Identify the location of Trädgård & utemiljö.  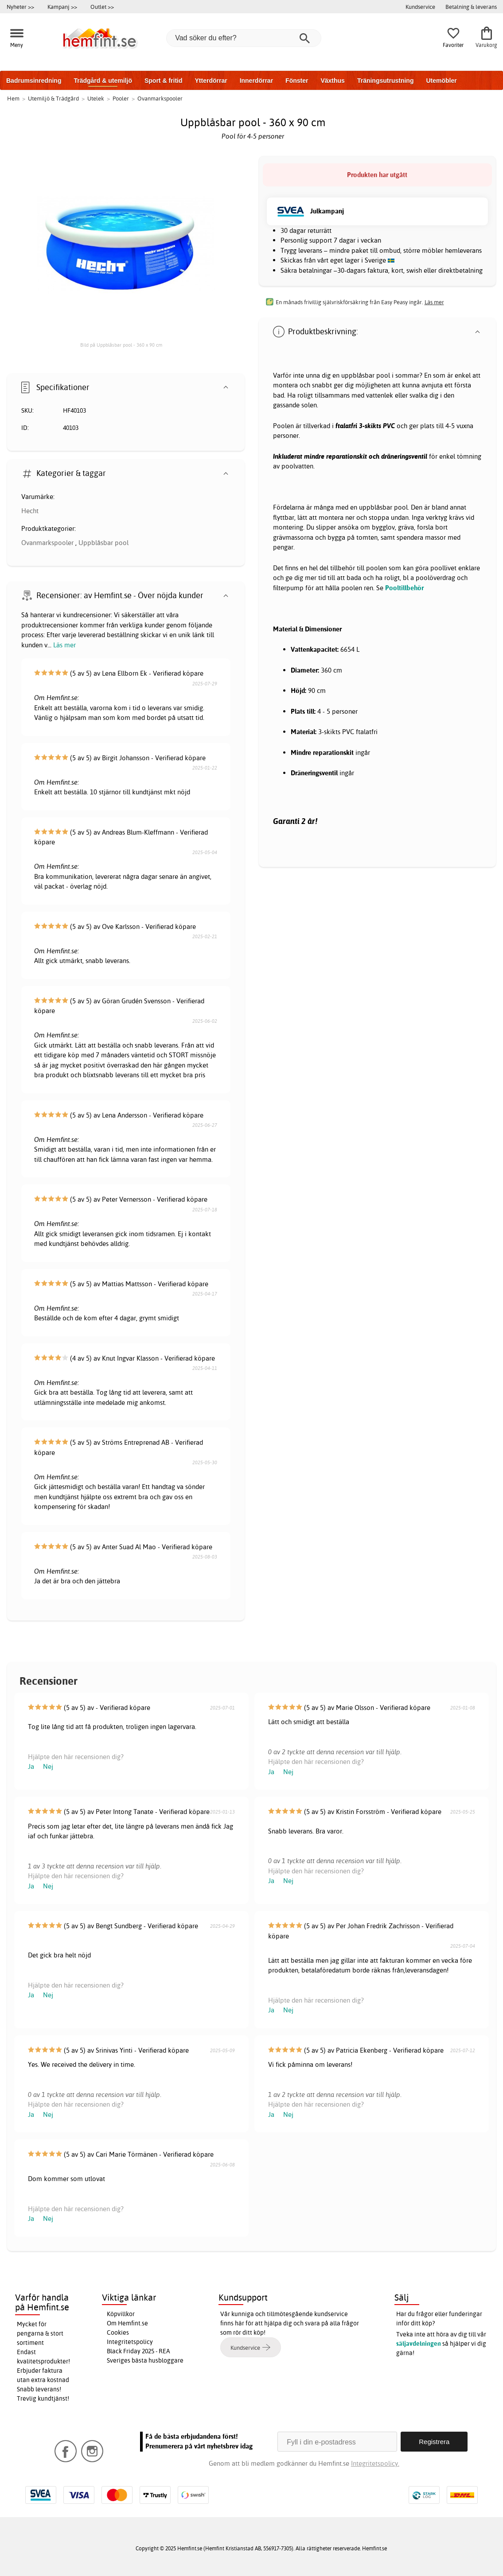
(103, 80).